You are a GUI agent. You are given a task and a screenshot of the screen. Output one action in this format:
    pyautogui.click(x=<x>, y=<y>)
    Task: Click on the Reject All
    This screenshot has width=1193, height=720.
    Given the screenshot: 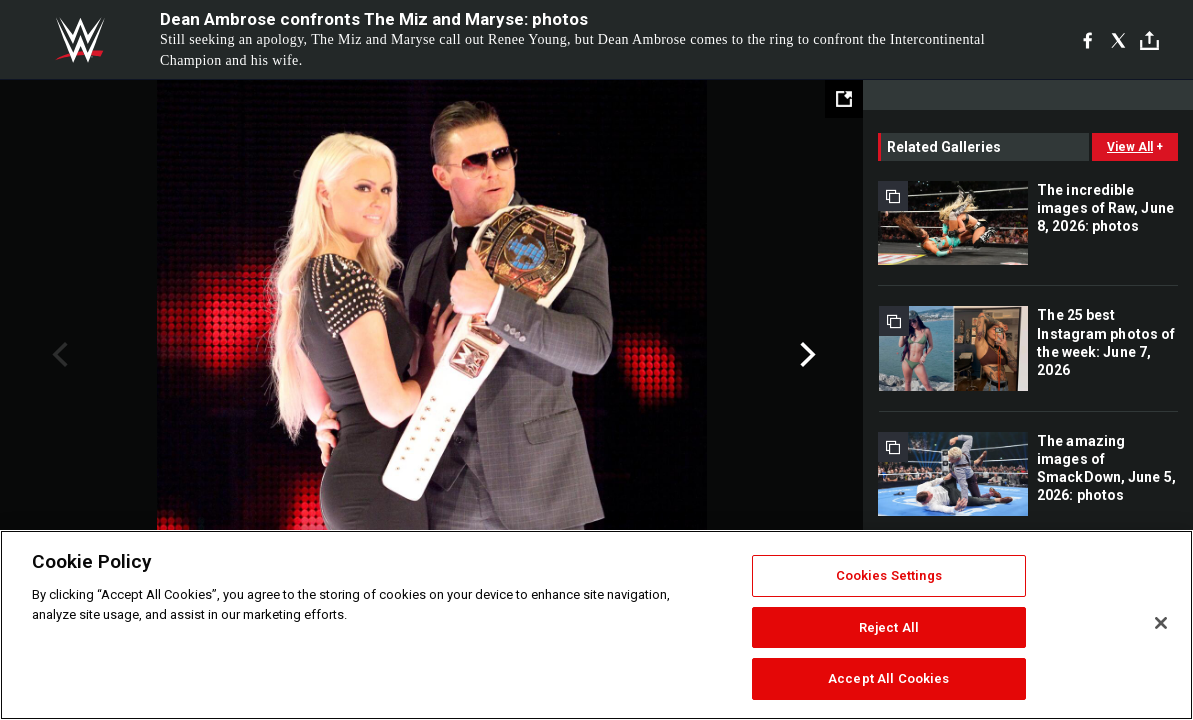 What is the action you would take?
    pyautogui.click(x=889, y=627)
    